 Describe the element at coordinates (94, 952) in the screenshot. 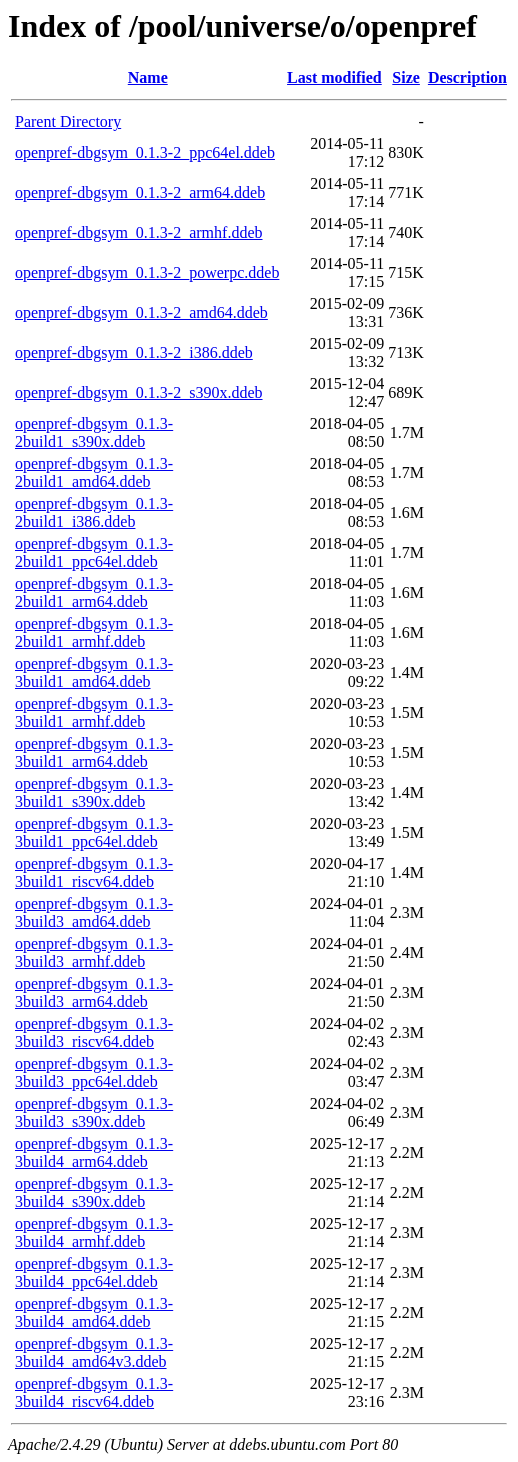

I see `openpref-dbgsym_0.1.3-3build3_armhf.ddeb` at that location.